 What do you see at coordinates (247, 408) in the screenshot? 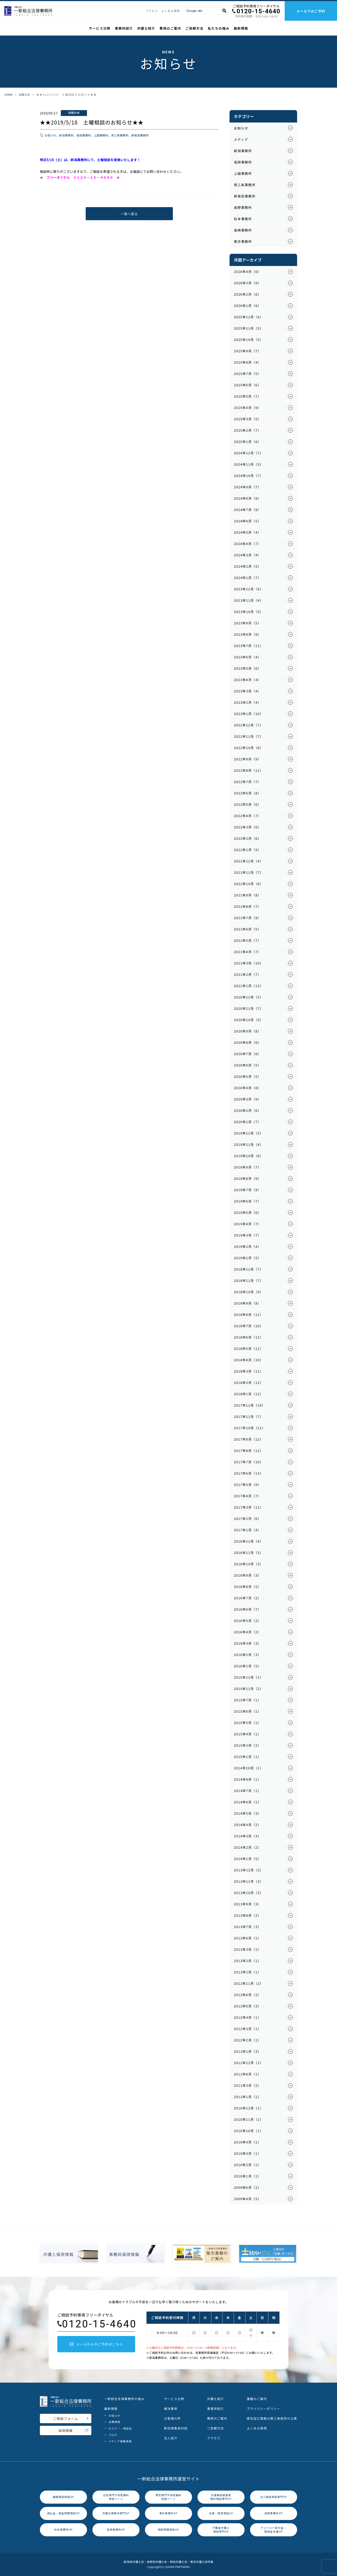
I see `2025年4月（9）` at bounding box center [247, 408].